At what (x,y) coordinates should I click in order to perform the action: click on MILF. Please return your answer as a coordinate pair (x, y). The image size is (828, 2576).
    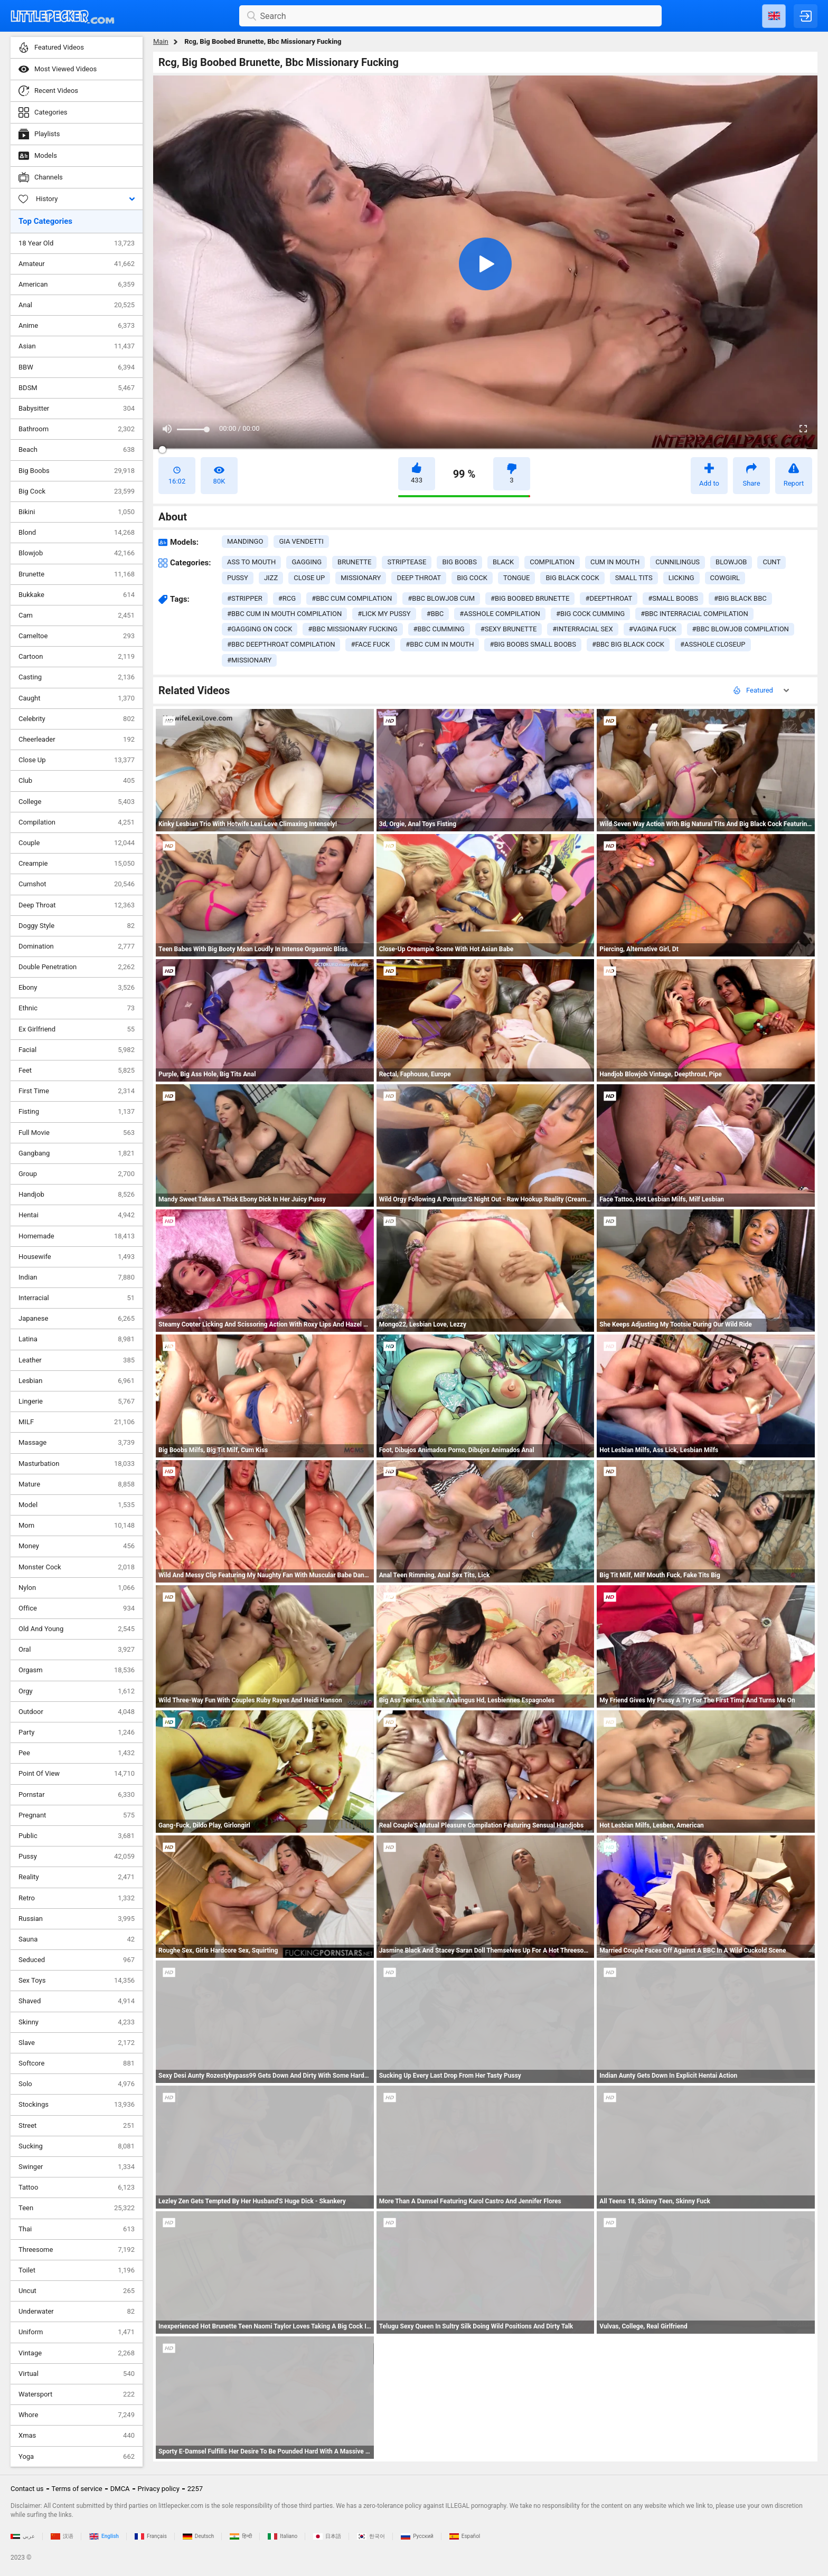
    Looking at the image, I should click on (76, 1422).